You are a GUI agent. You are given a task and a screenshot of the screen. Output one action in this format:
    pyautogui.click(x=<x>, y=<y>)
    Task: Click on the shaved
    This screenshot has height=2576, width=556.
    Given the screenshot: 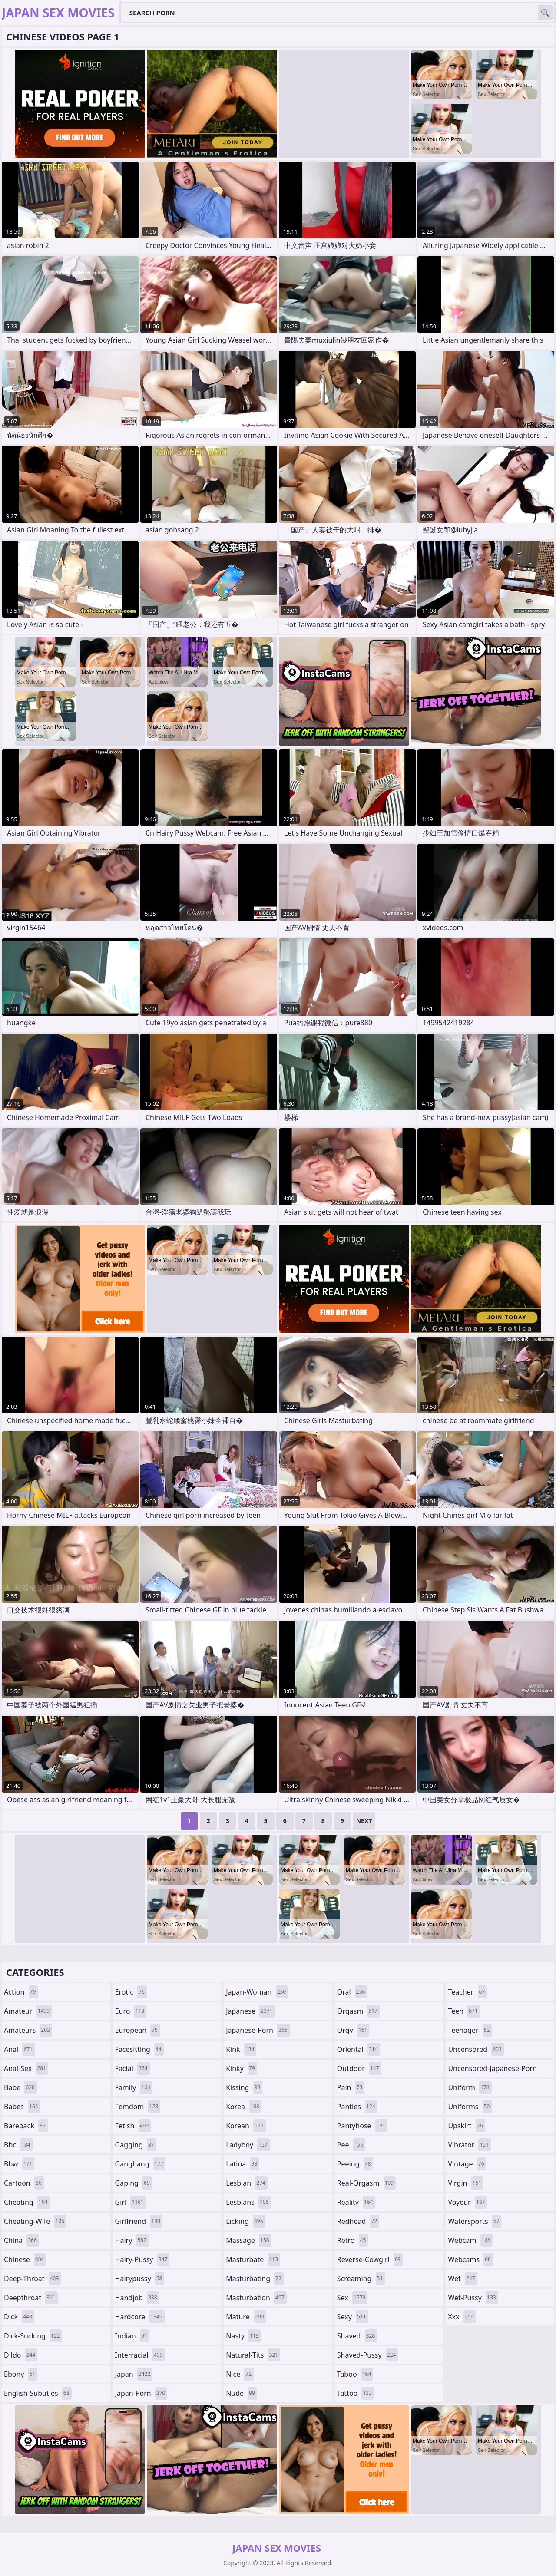 What is the action you would take?
    pyautogui.click(x=357, y=2335)
    